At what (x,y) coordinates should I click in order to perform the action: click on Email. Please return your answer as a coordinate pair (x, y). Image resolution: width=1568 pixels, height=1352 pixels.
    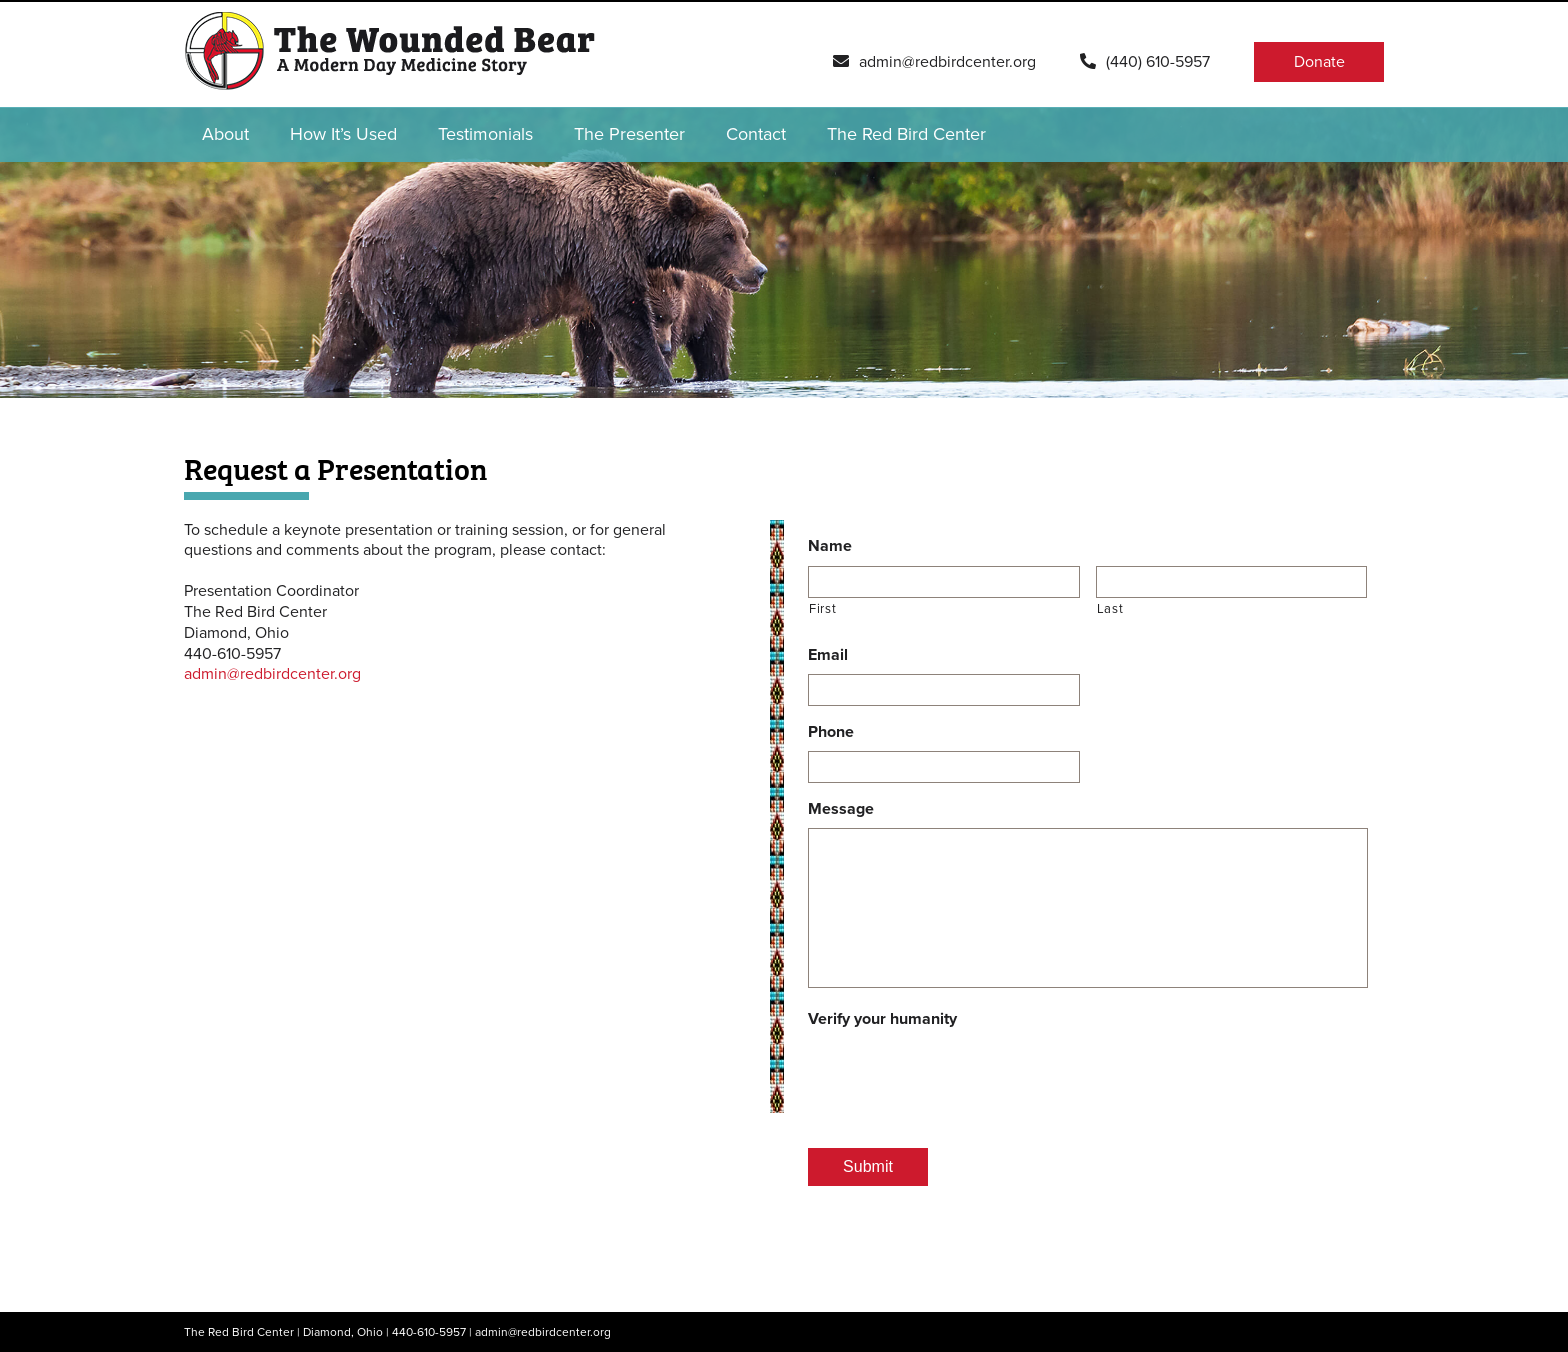
    Looking at the image, I should click on (828, 655).